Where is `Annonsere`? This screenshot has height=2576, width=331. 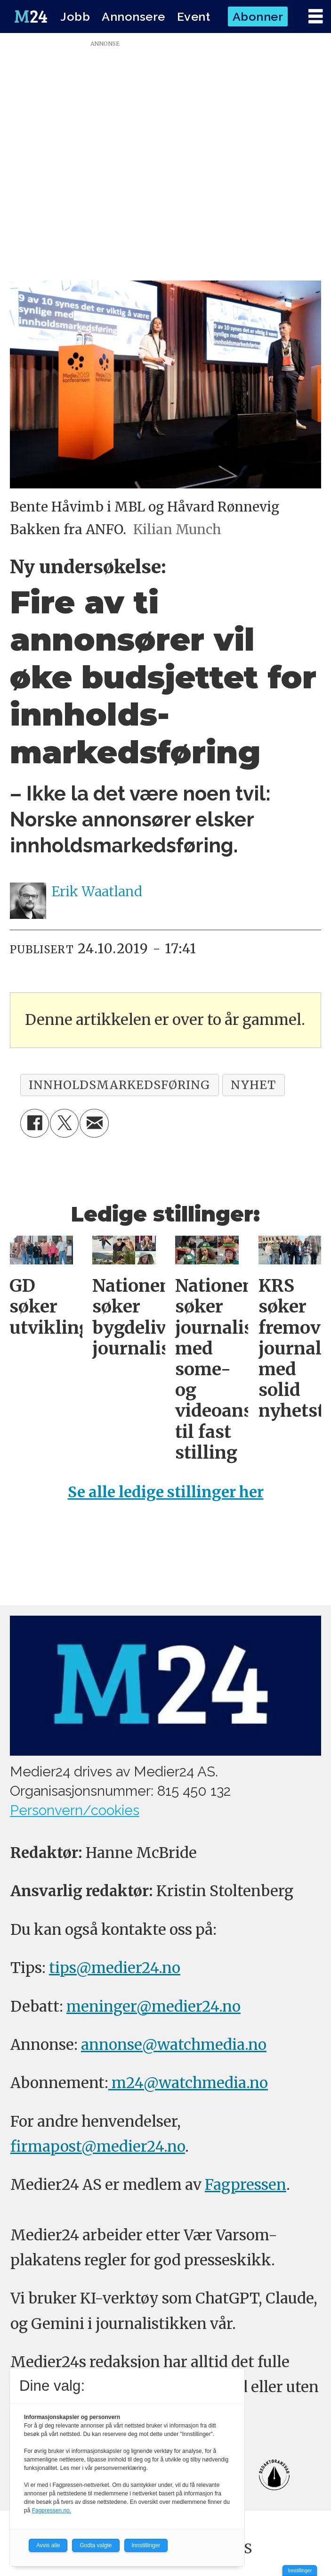 Annonsere is located at coordinates (133, 16).